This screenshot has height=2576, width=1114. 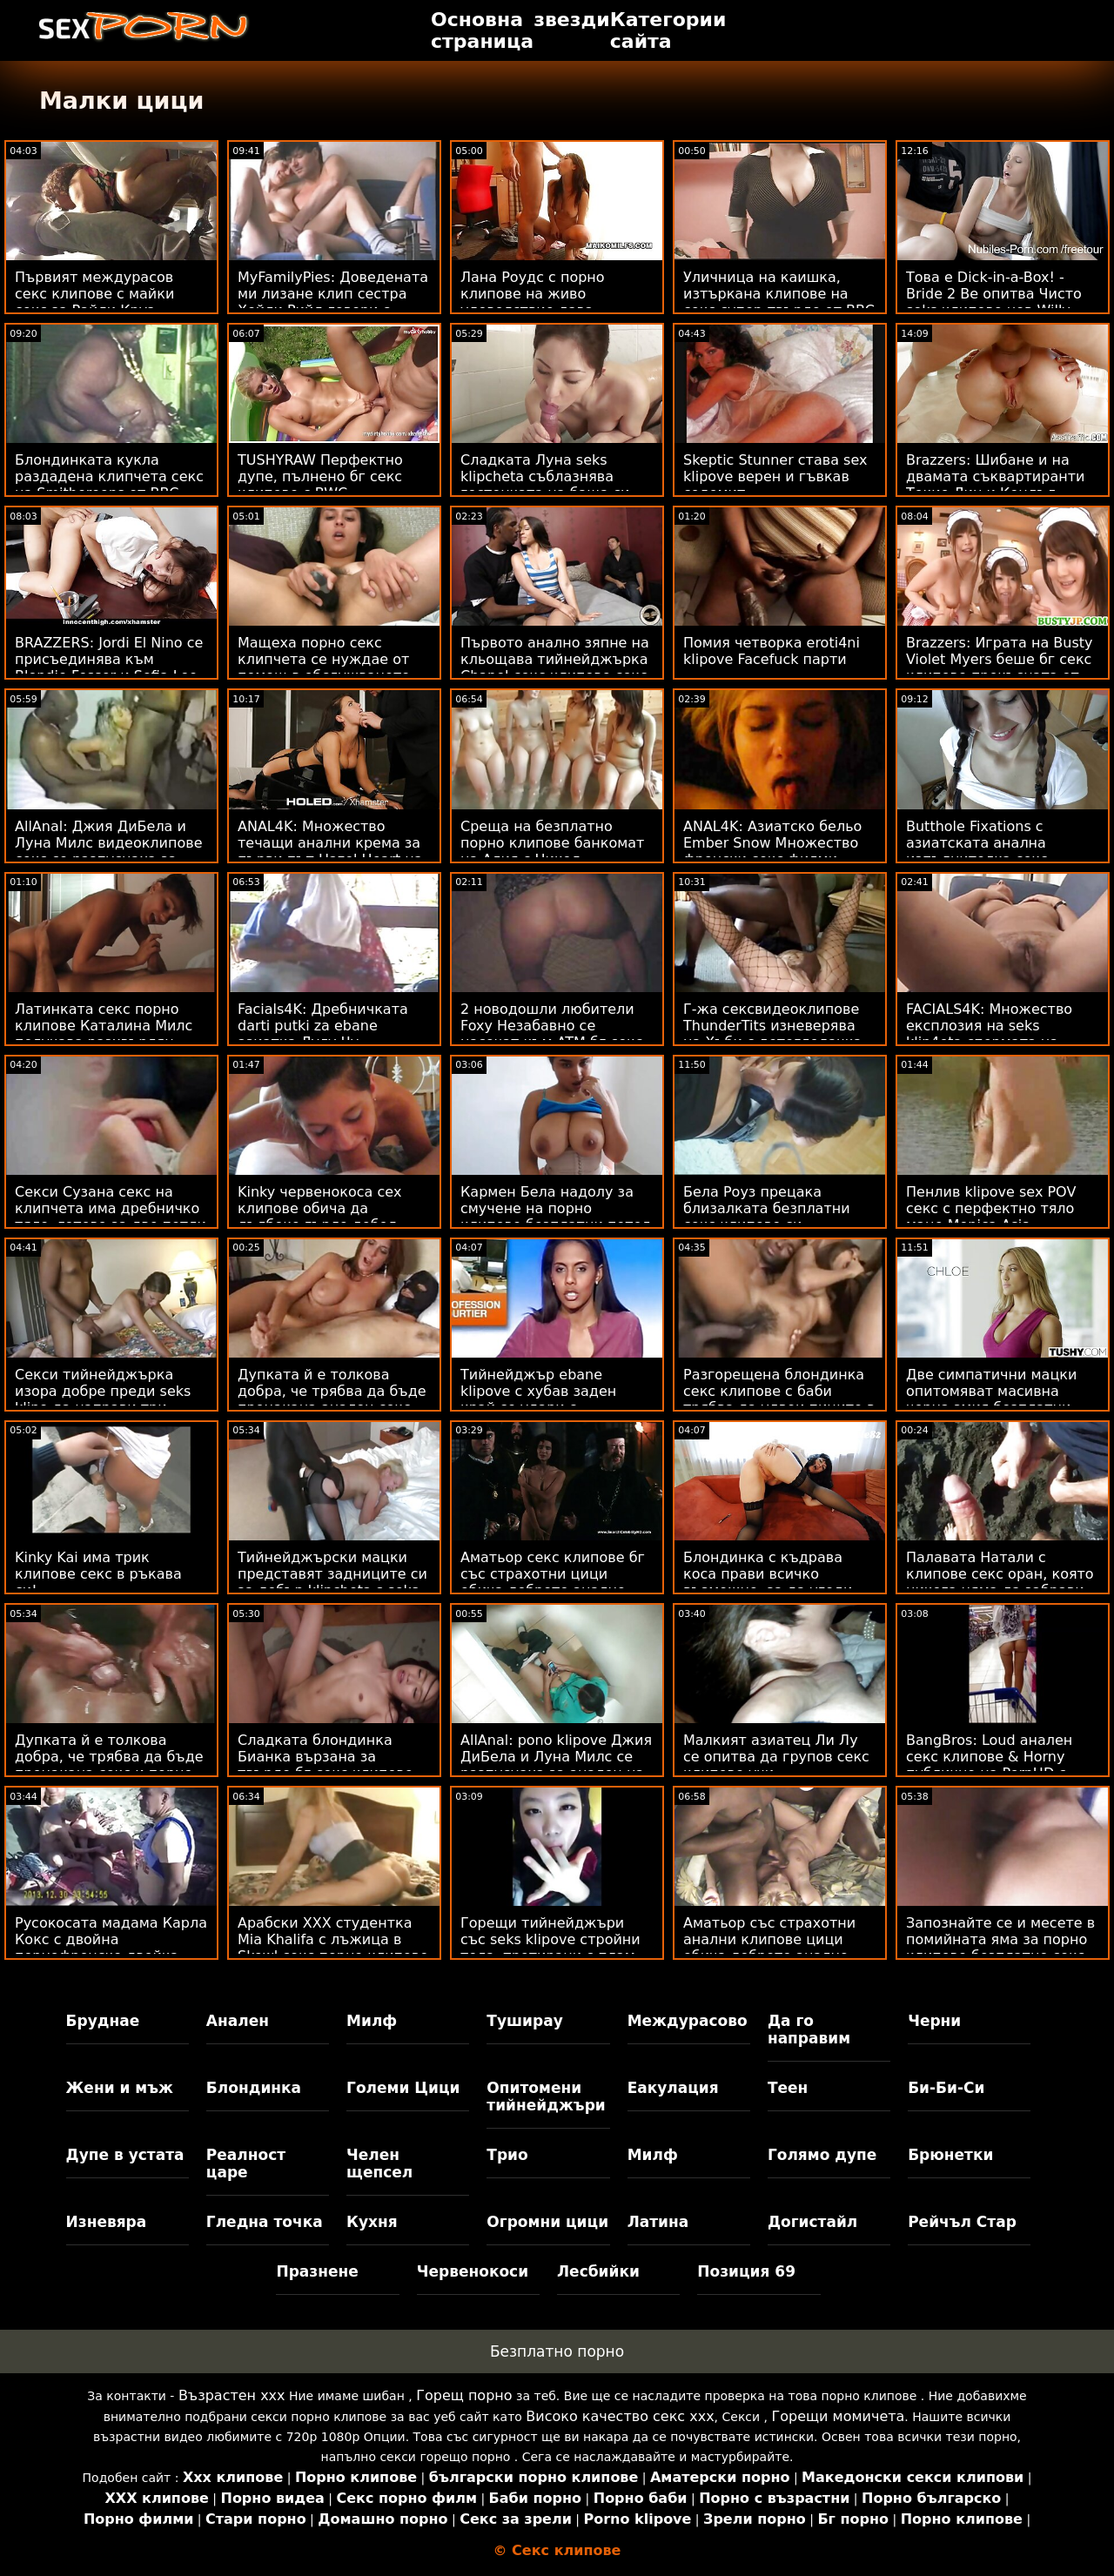 I want to click on ANAL4K: Азиатско бельо Ember Snow Множество френски секс филми анален крем на PornHD, so click(x=772, y=851).